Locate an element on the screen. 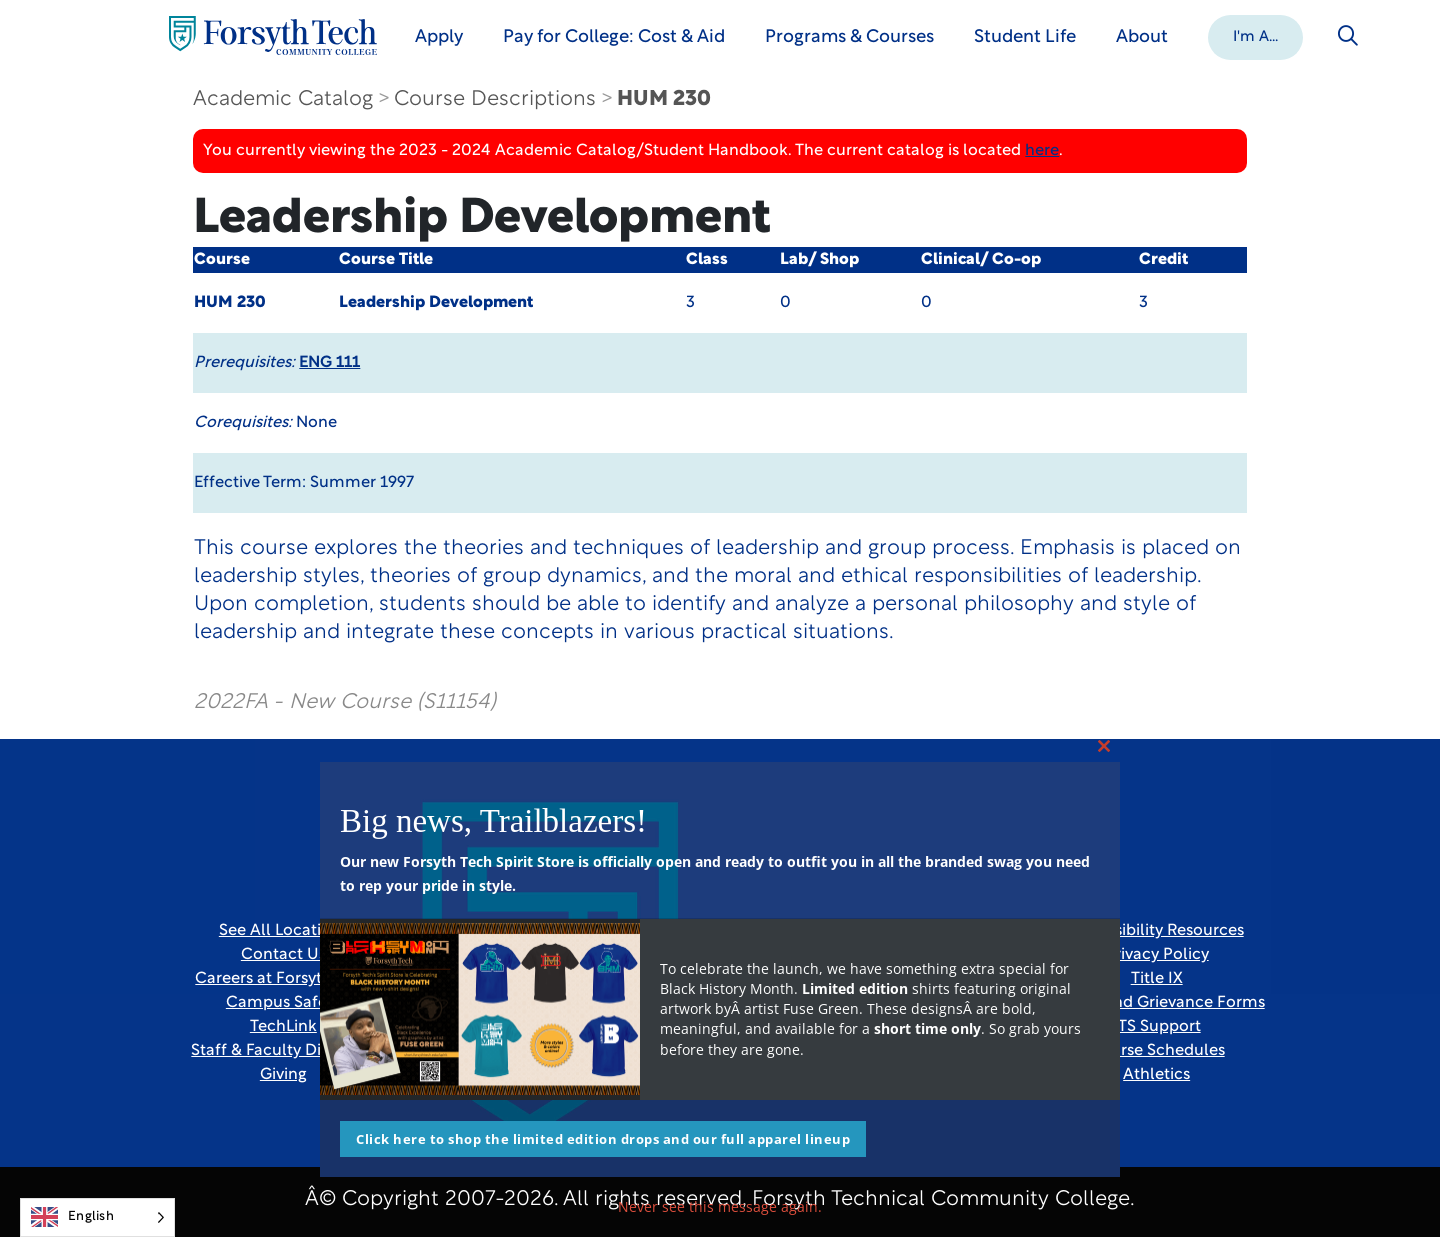 Image resolution: width=1440 pixels, height=1237 pixels. Athletics [Link New Window] is located at coordinates (1156, 1075).